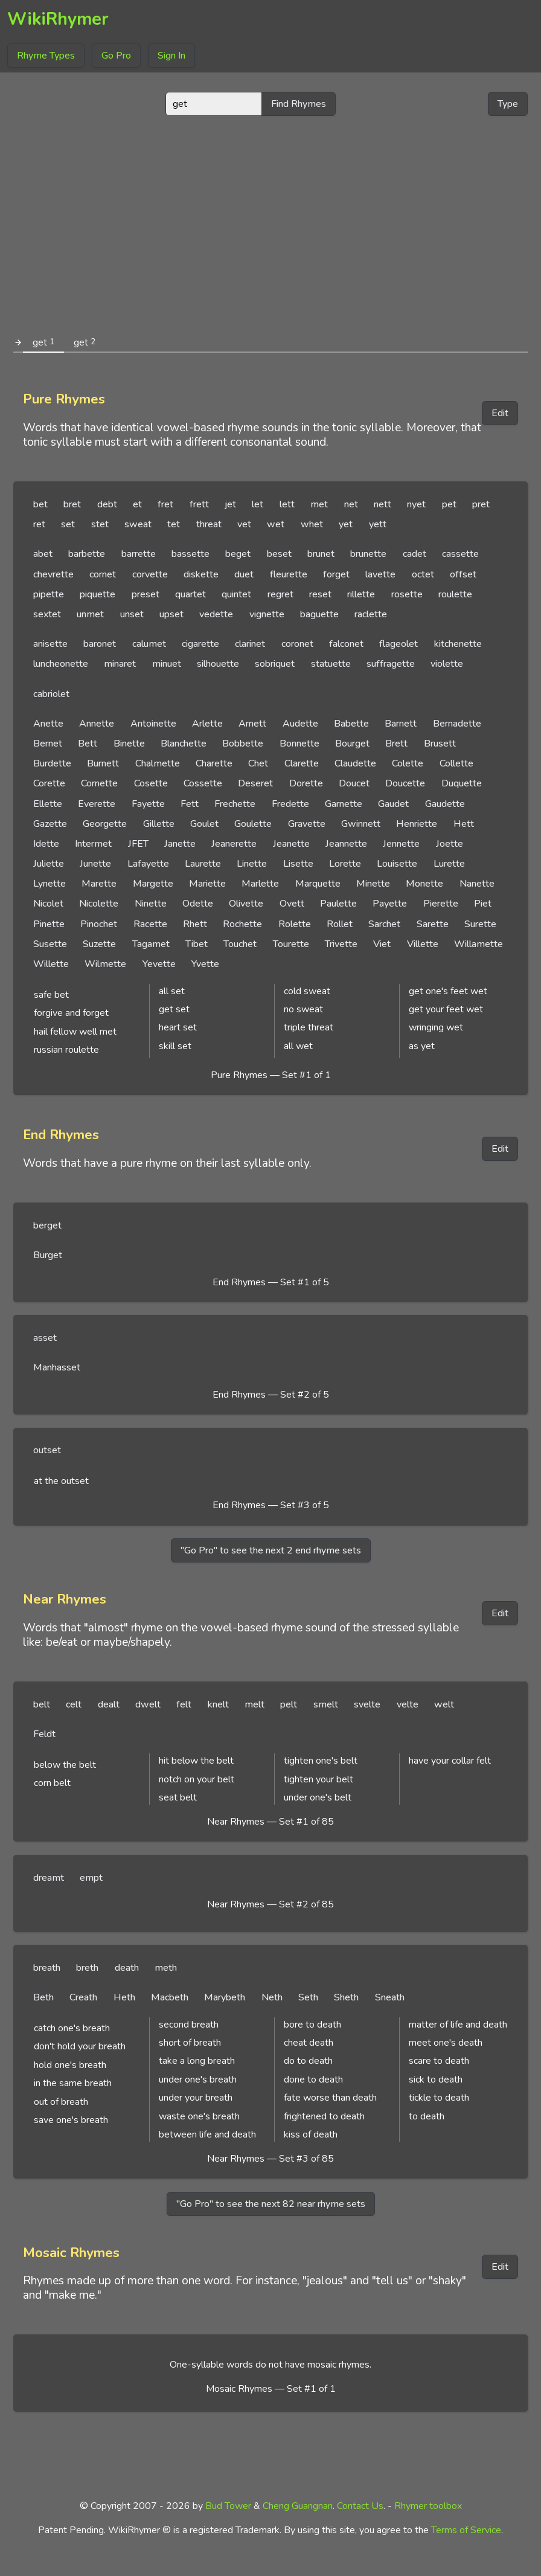  Describe the element at coordinates (150, 924) in the screenshot. I see `Racette` at that location.